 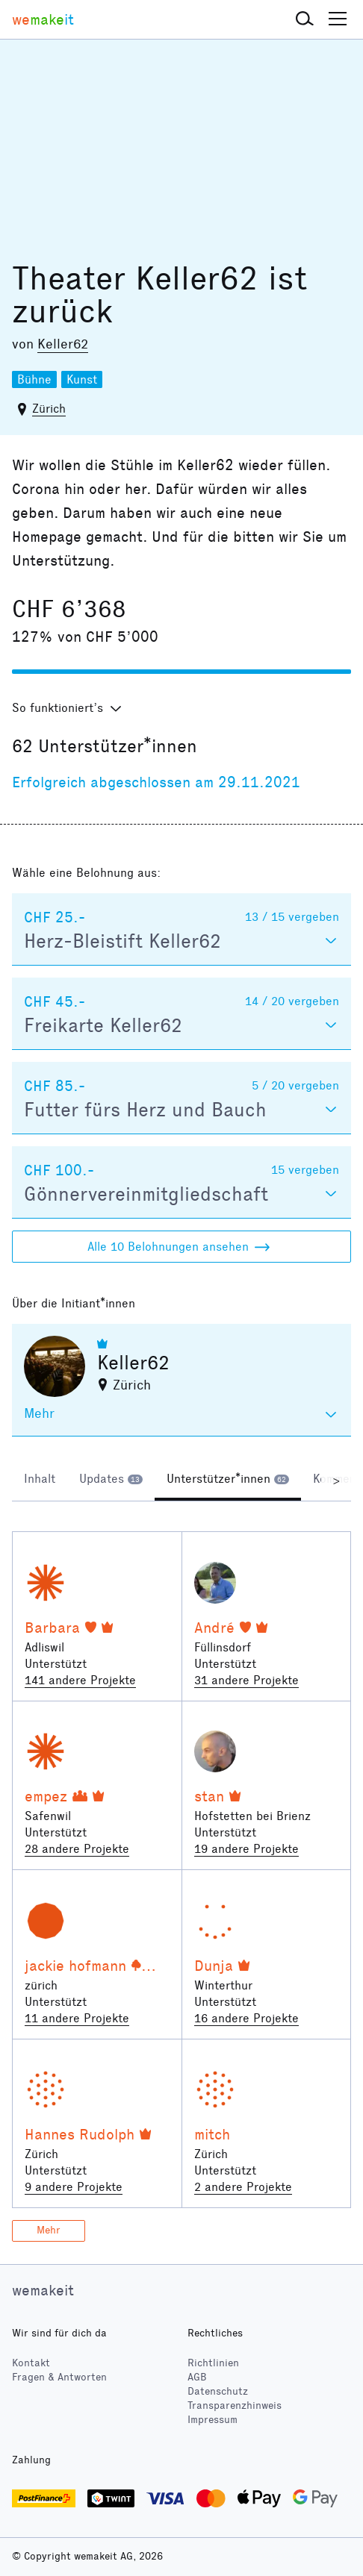 I want to click on 16 andere Projekte, so click(x=246, y=2018).